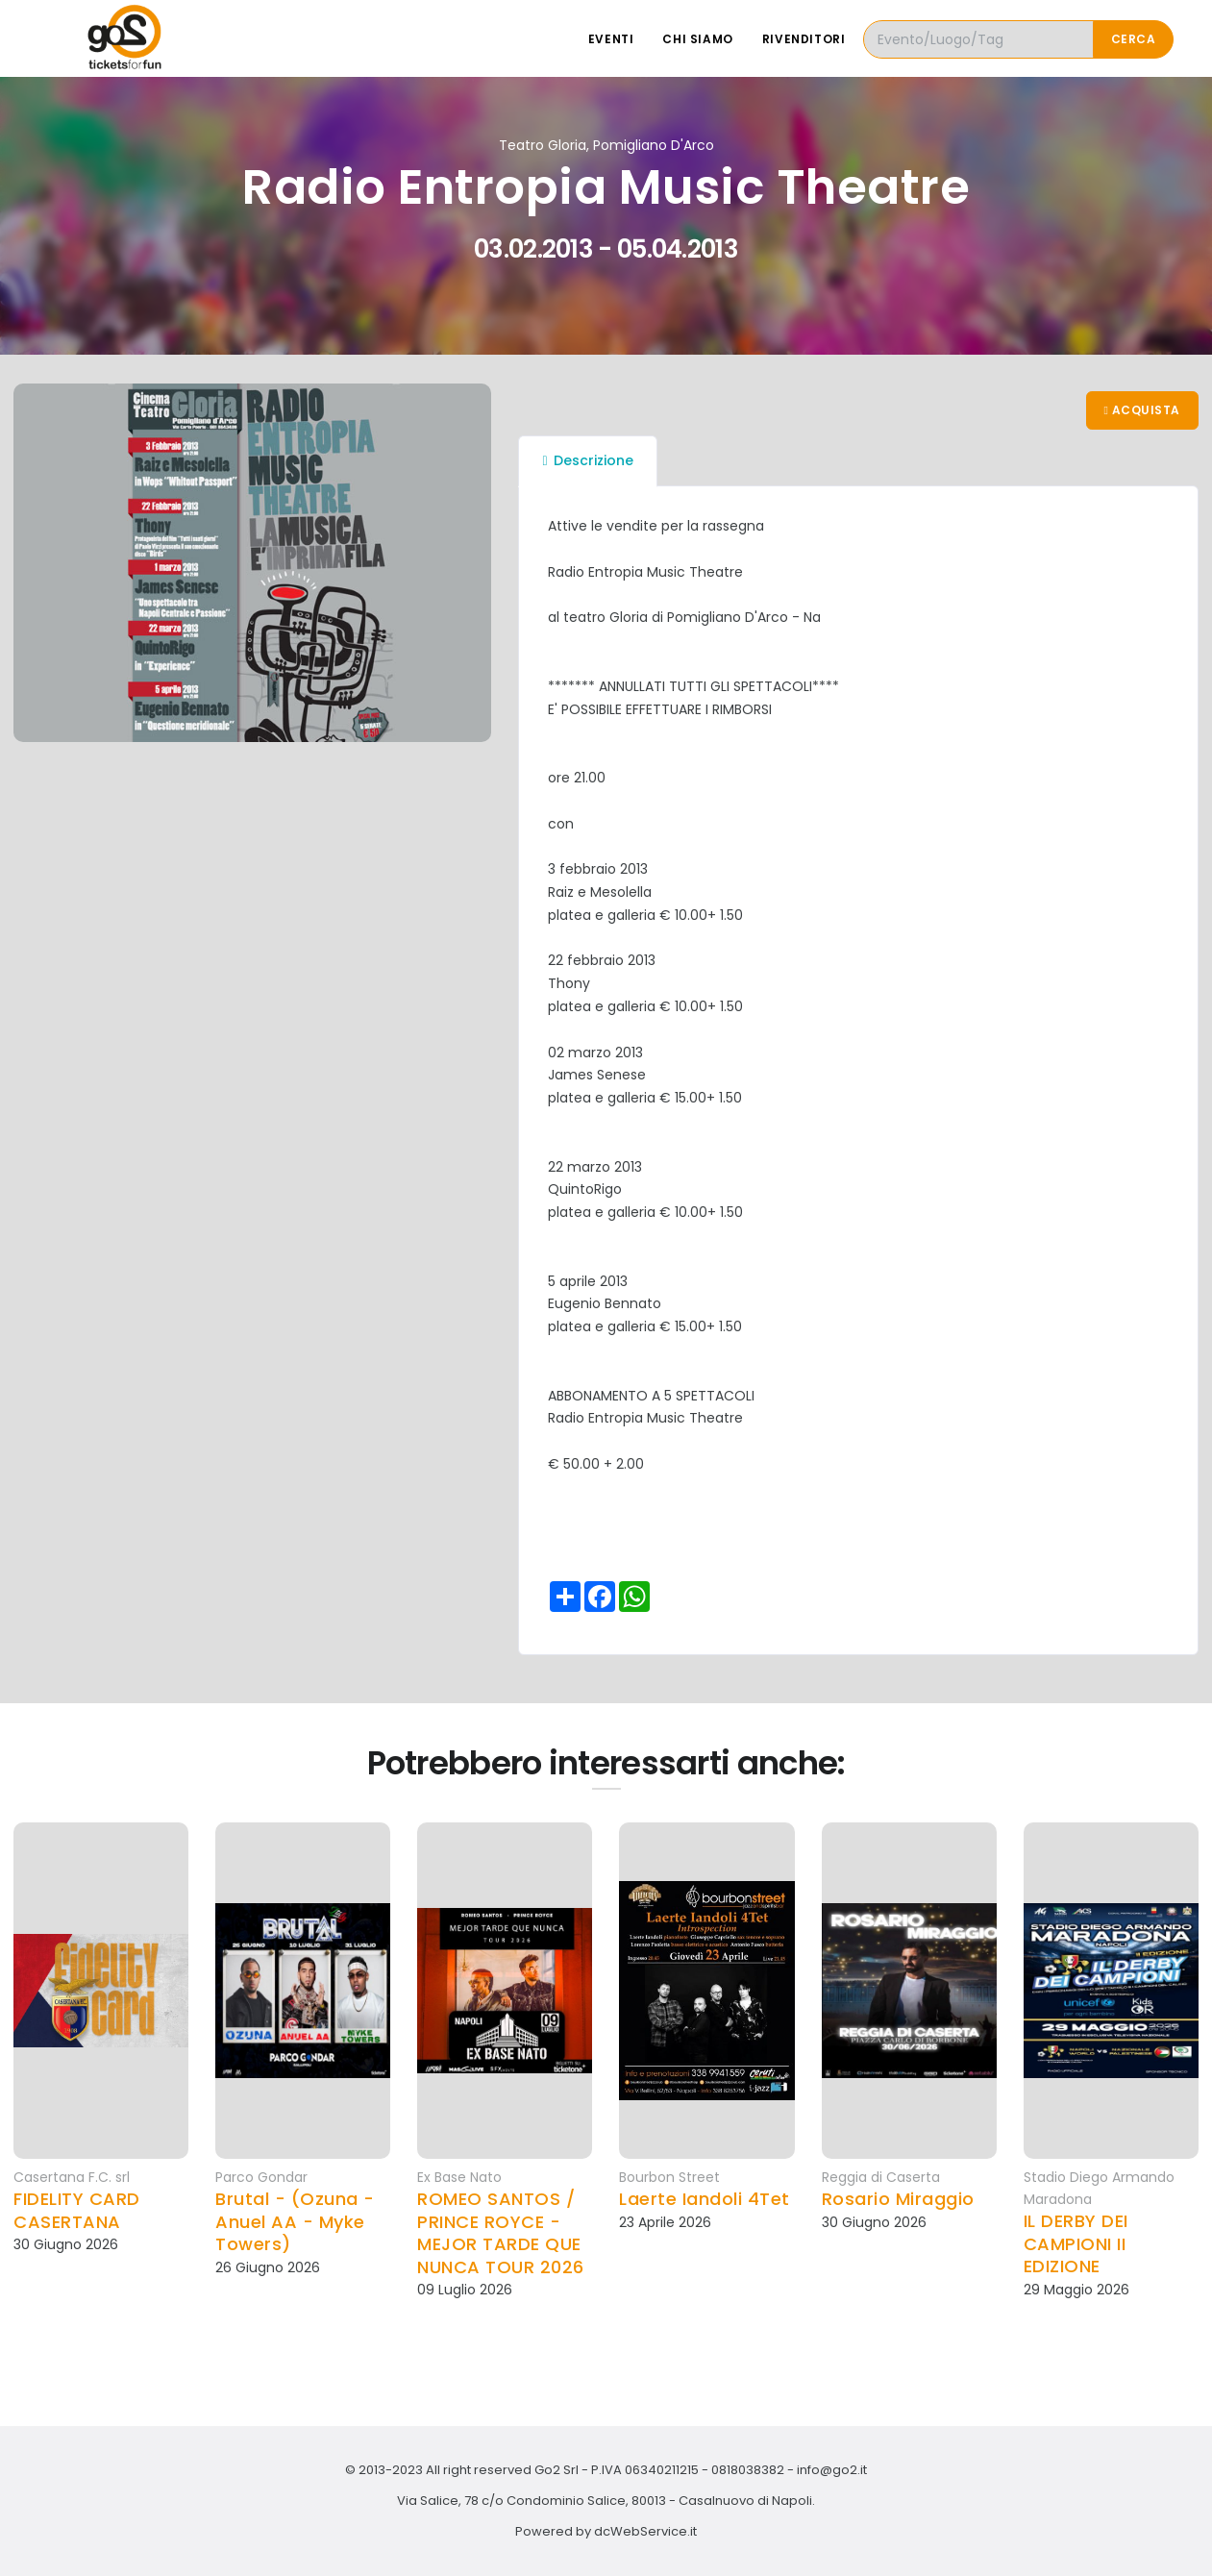 The height and width of the screenshot is (2576, 1212). What do you see at coordinates (645, 2531) in the screenshot?
I see `dcWebService.it` at bounding box center [645, 2531].